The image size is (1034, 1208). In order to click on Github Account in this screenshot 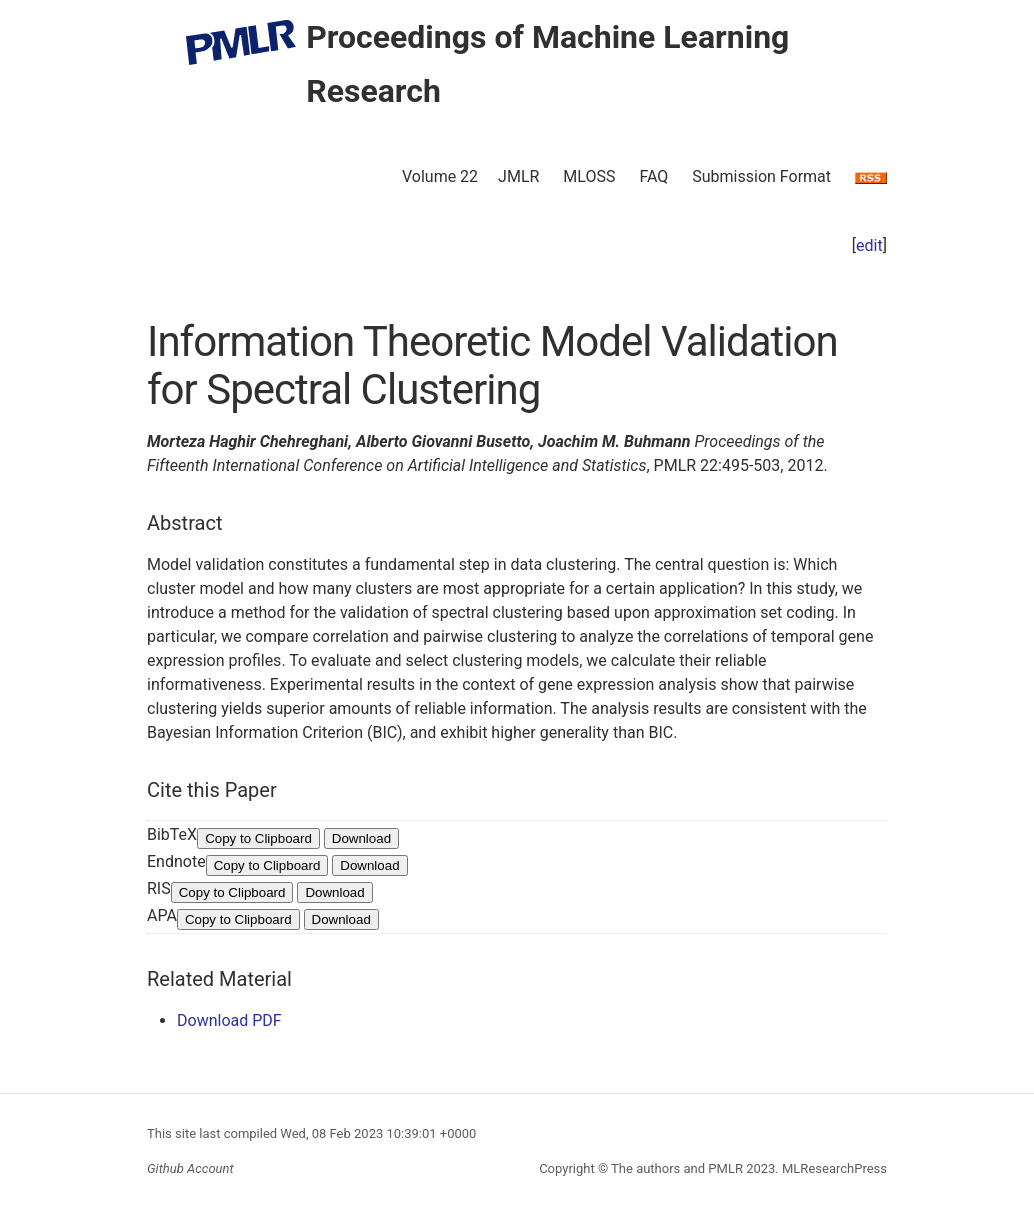, I will do `click(190, 1168)`.